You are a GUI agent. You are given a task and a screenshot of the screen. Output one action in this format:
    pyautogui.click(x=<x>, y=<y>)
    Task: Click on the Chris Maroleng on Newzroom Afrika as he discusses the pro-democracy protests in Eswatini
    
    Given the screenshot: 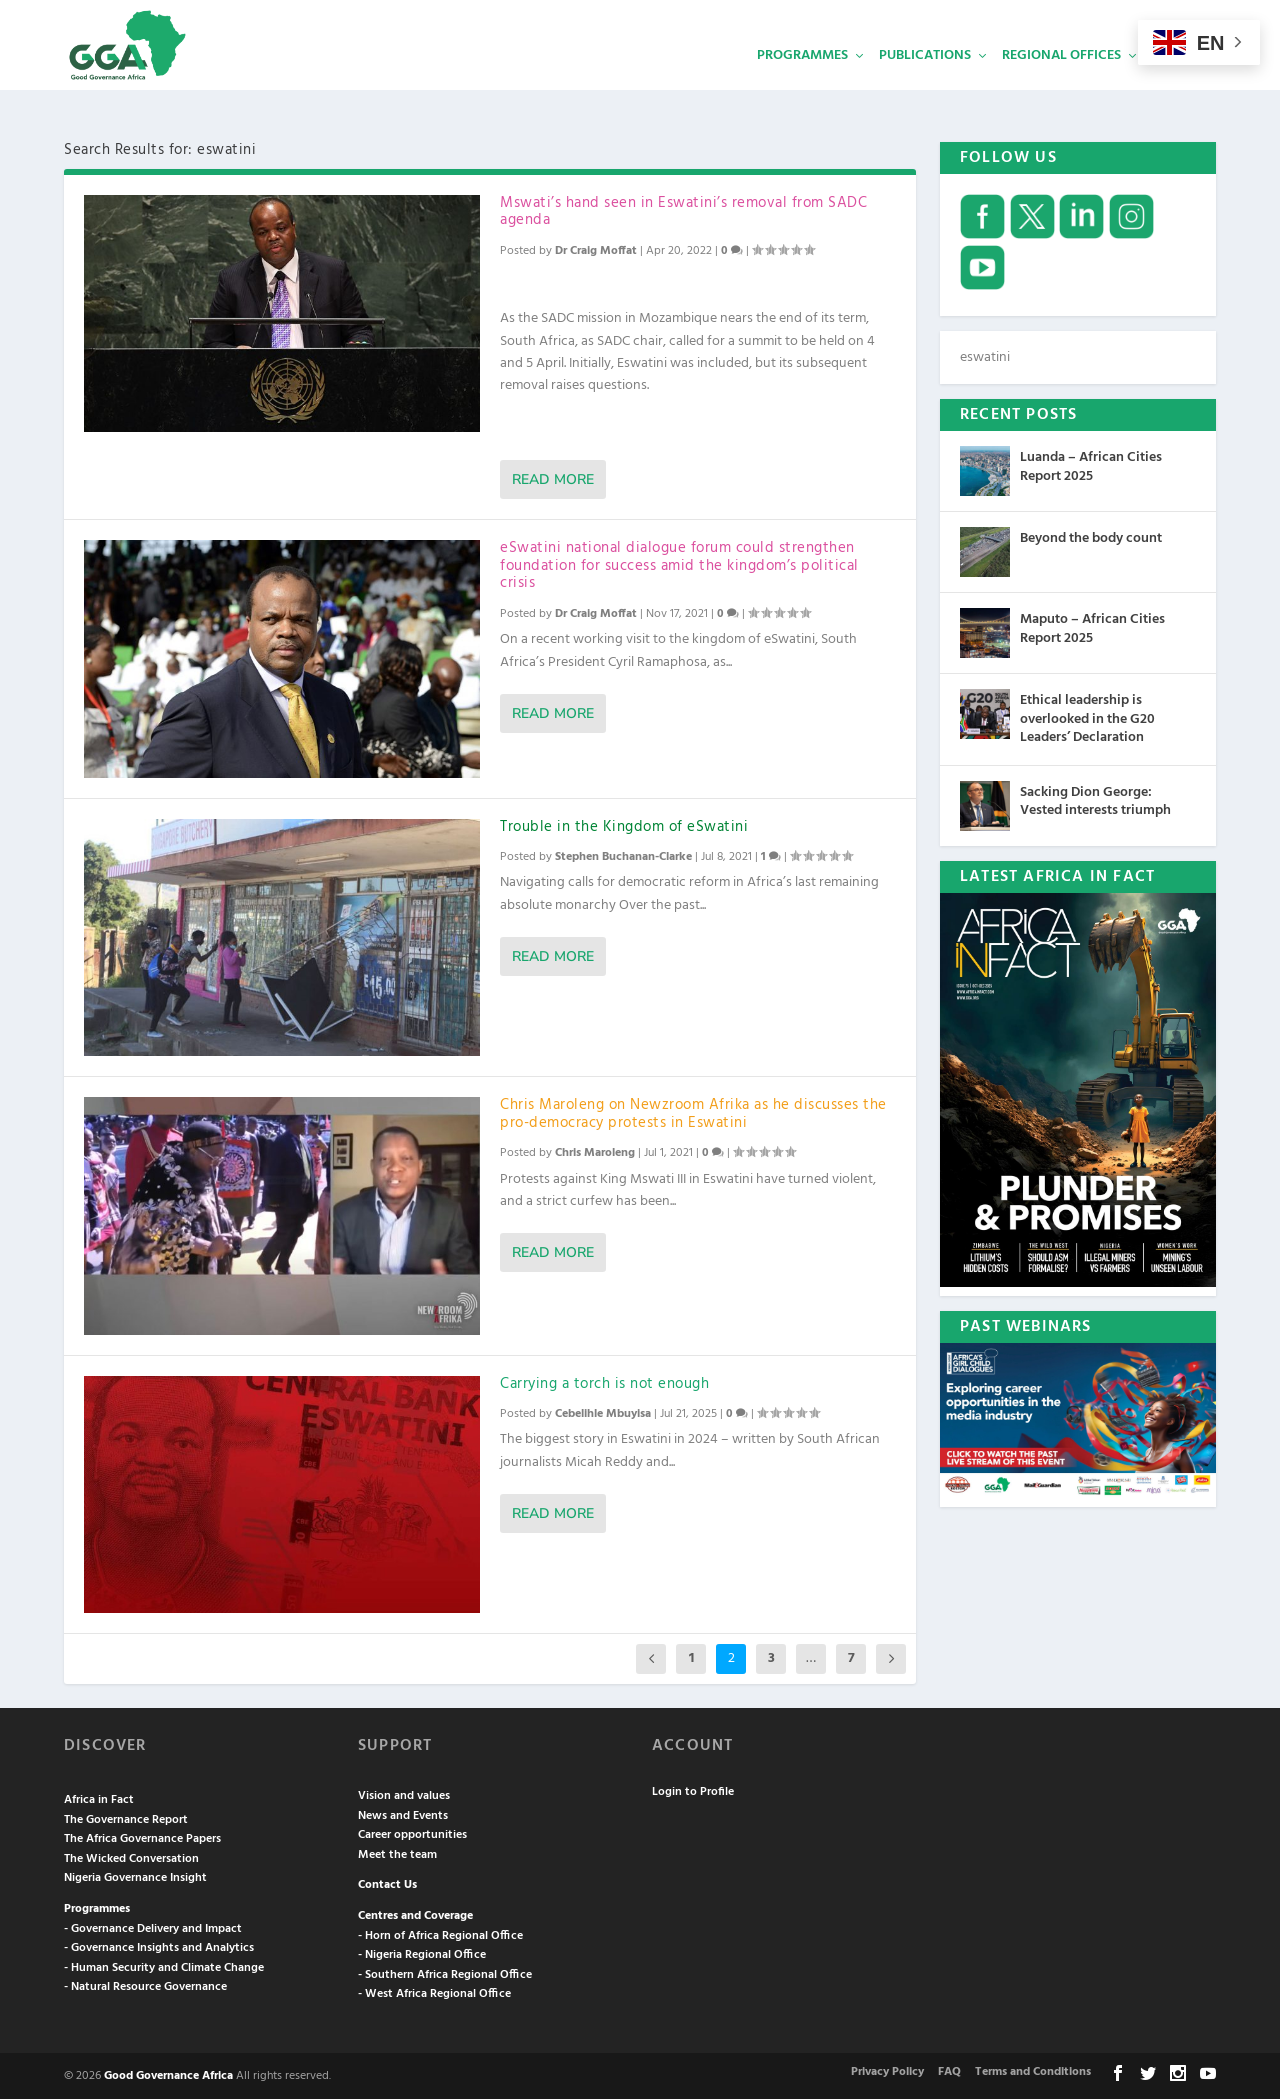 What is the action you would take?
    pyautogui.click(x=693, y=1112)
    